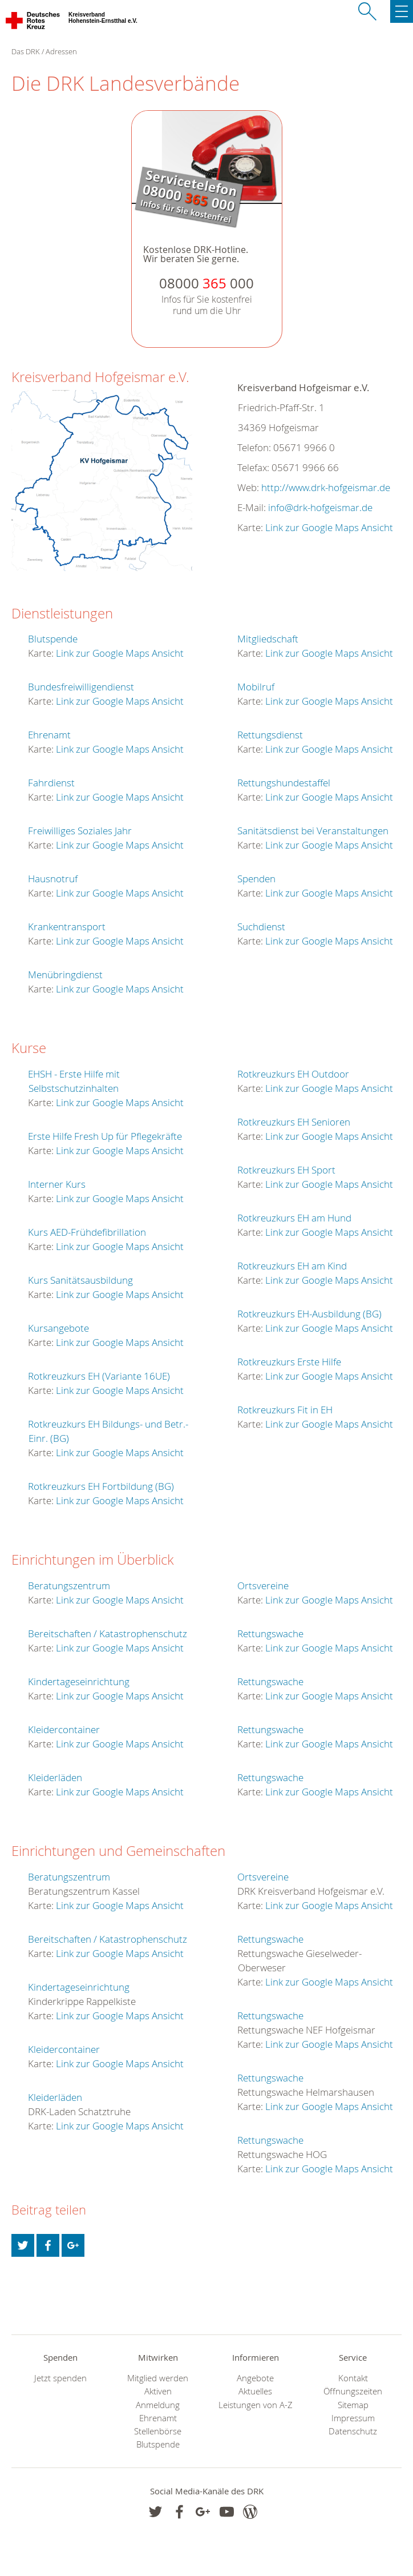  What do you see at coordinates (157, 2431) in the screenshot?
I see `Stellenbörse` at bounding box center [157, 2431].